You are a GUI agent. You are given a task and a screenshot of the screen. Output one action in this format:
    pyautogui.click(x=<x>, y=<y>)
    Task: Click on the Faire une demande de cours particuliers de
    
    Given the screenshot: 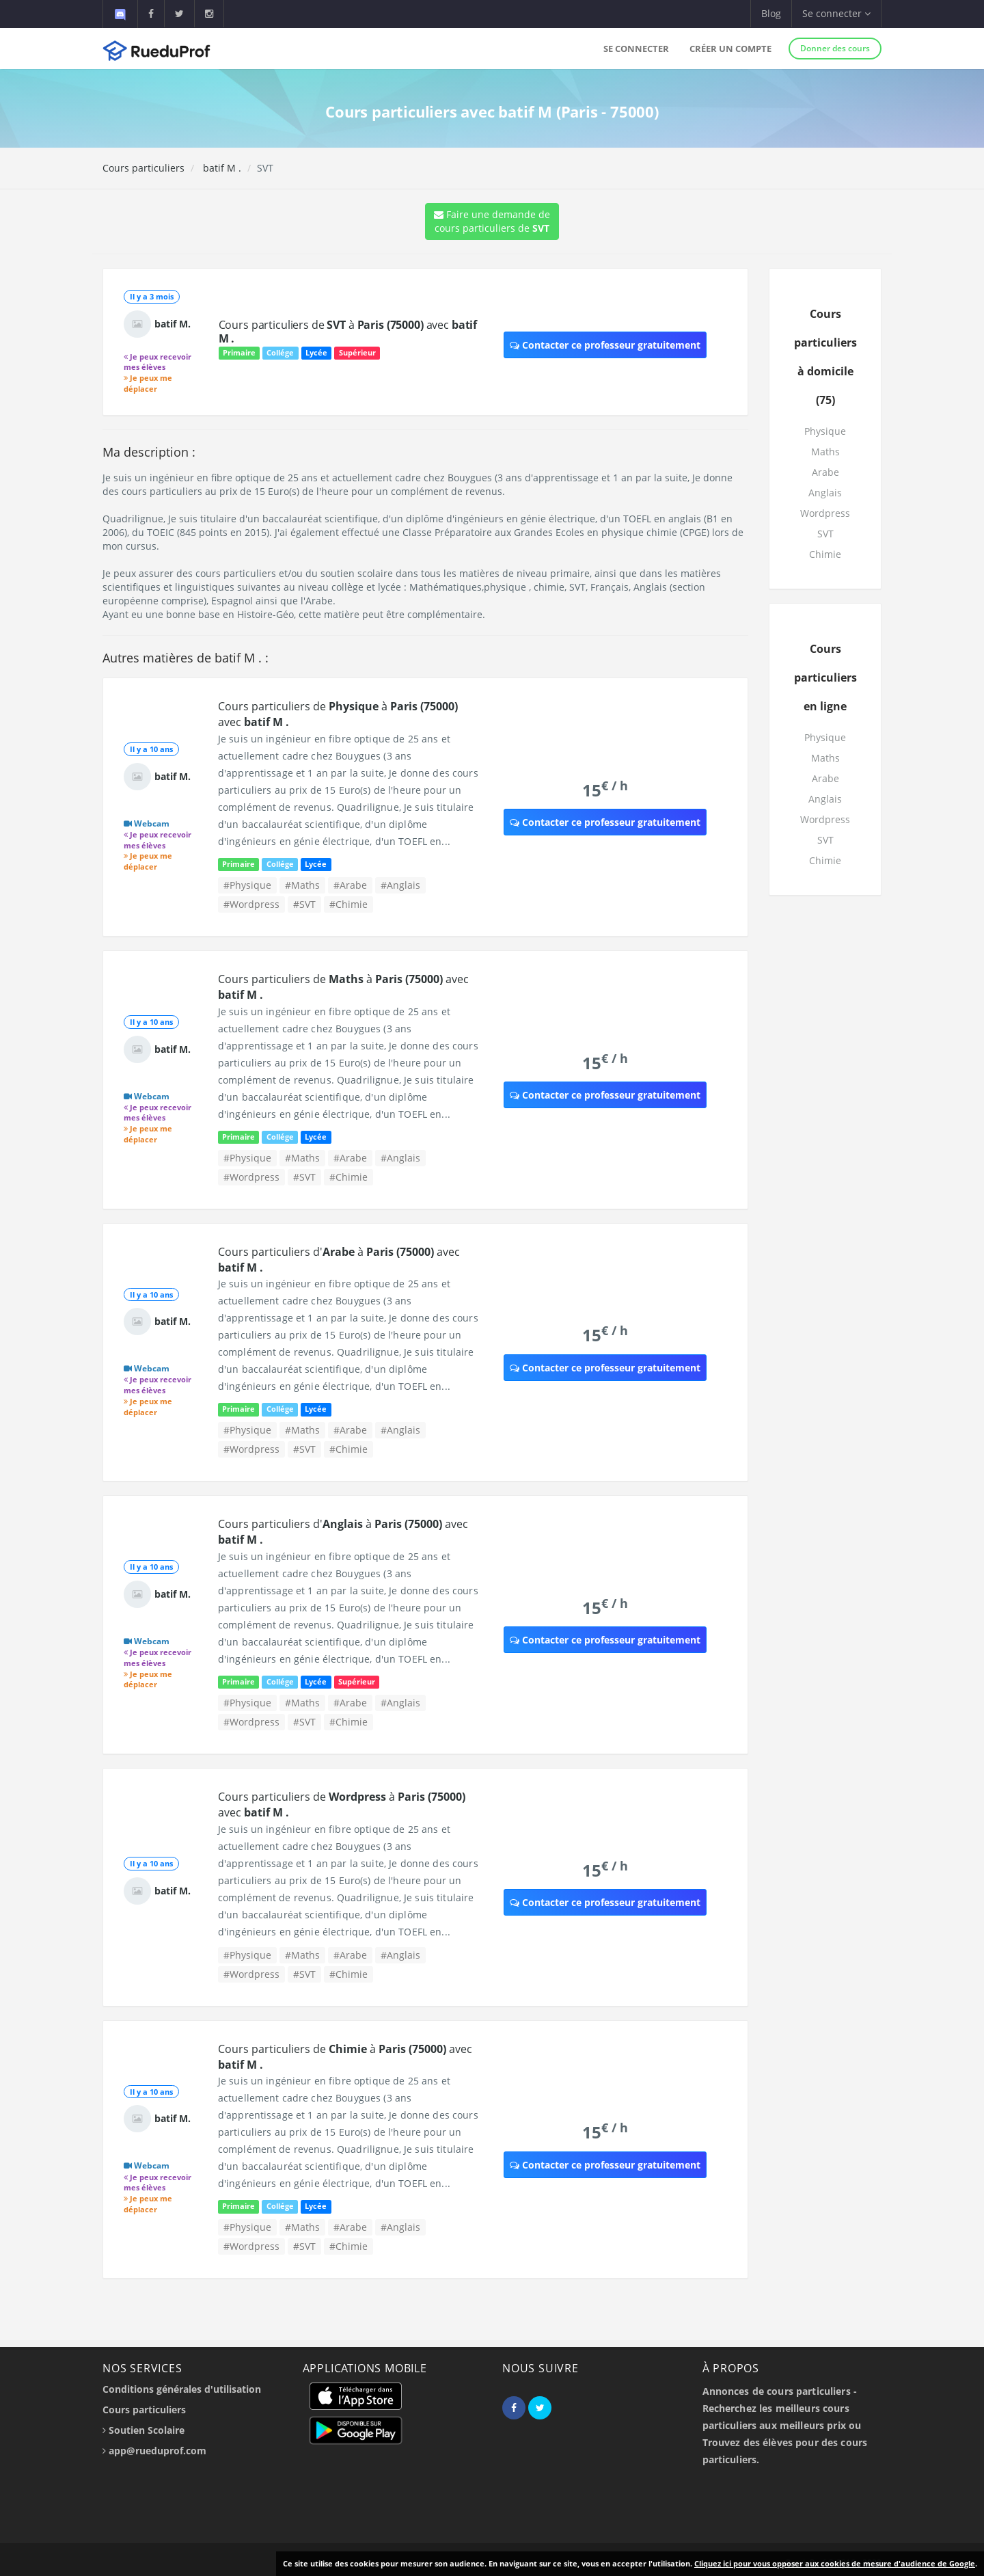 What is the action you would take?
    pyautogui.click(x=492, y=221)
    